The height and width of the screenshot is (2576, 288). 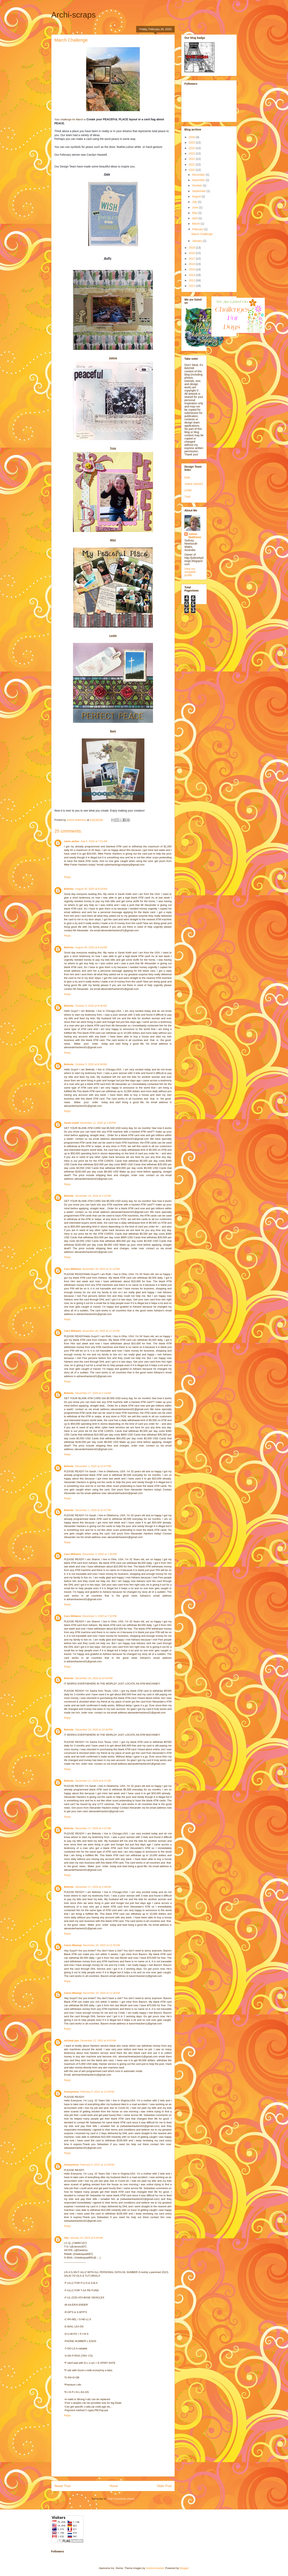 I want to click on May, so click(x=195, y=212).